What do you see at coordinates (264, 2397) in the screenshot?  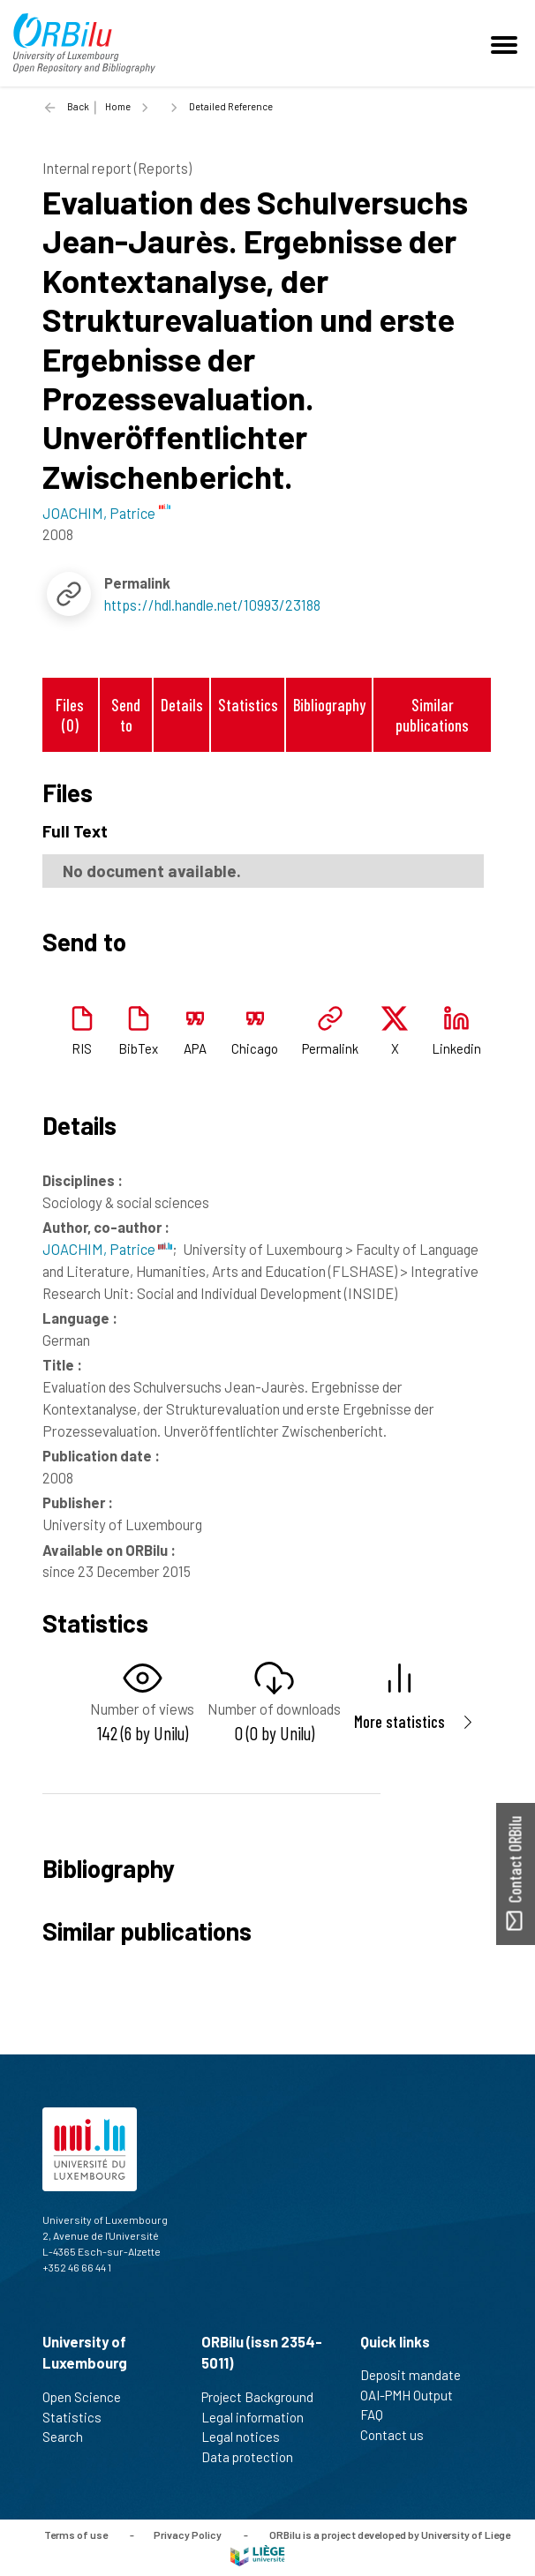 I see `Project Background` at bounding box center [264, 2397].